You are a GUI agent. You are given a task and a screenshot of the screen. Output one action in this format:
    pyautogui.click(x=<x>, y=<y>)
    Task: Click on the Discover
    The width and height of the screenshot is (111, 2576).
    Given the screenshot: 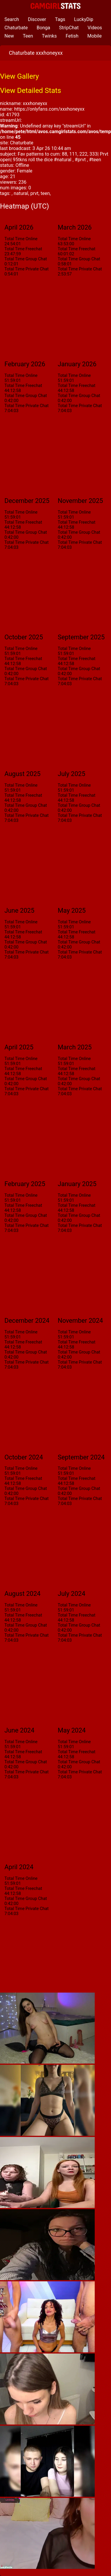 What is the action you would take?
    pyautogui.click(x=37, y=19)
    